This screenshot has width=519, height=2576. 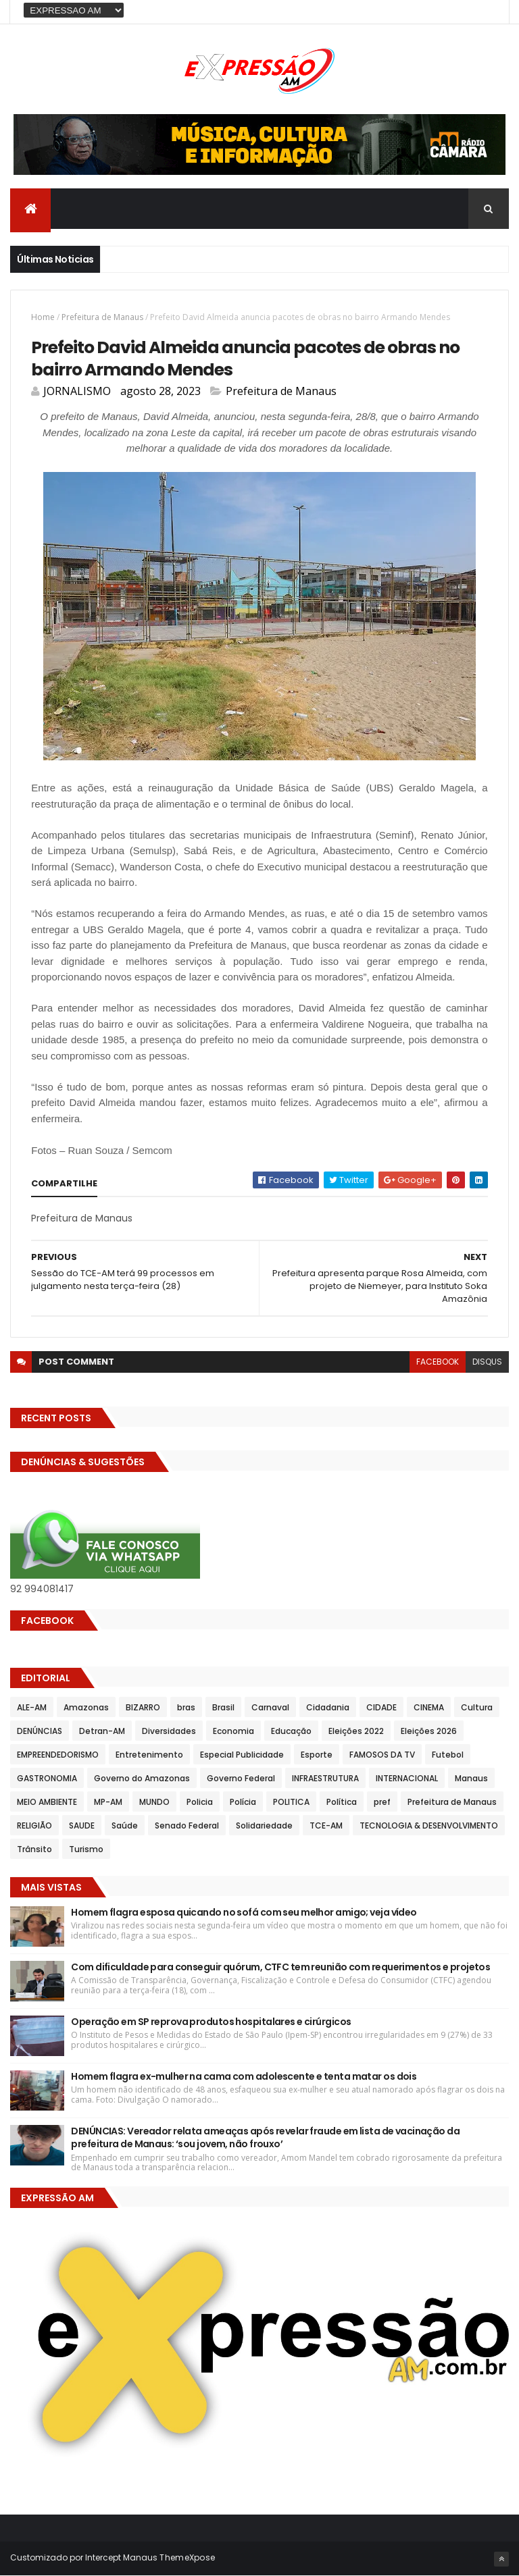 What do you see at coordinates (186, 1707) in the screenshot?
I see `bras` at bounding box center [186, 1707].